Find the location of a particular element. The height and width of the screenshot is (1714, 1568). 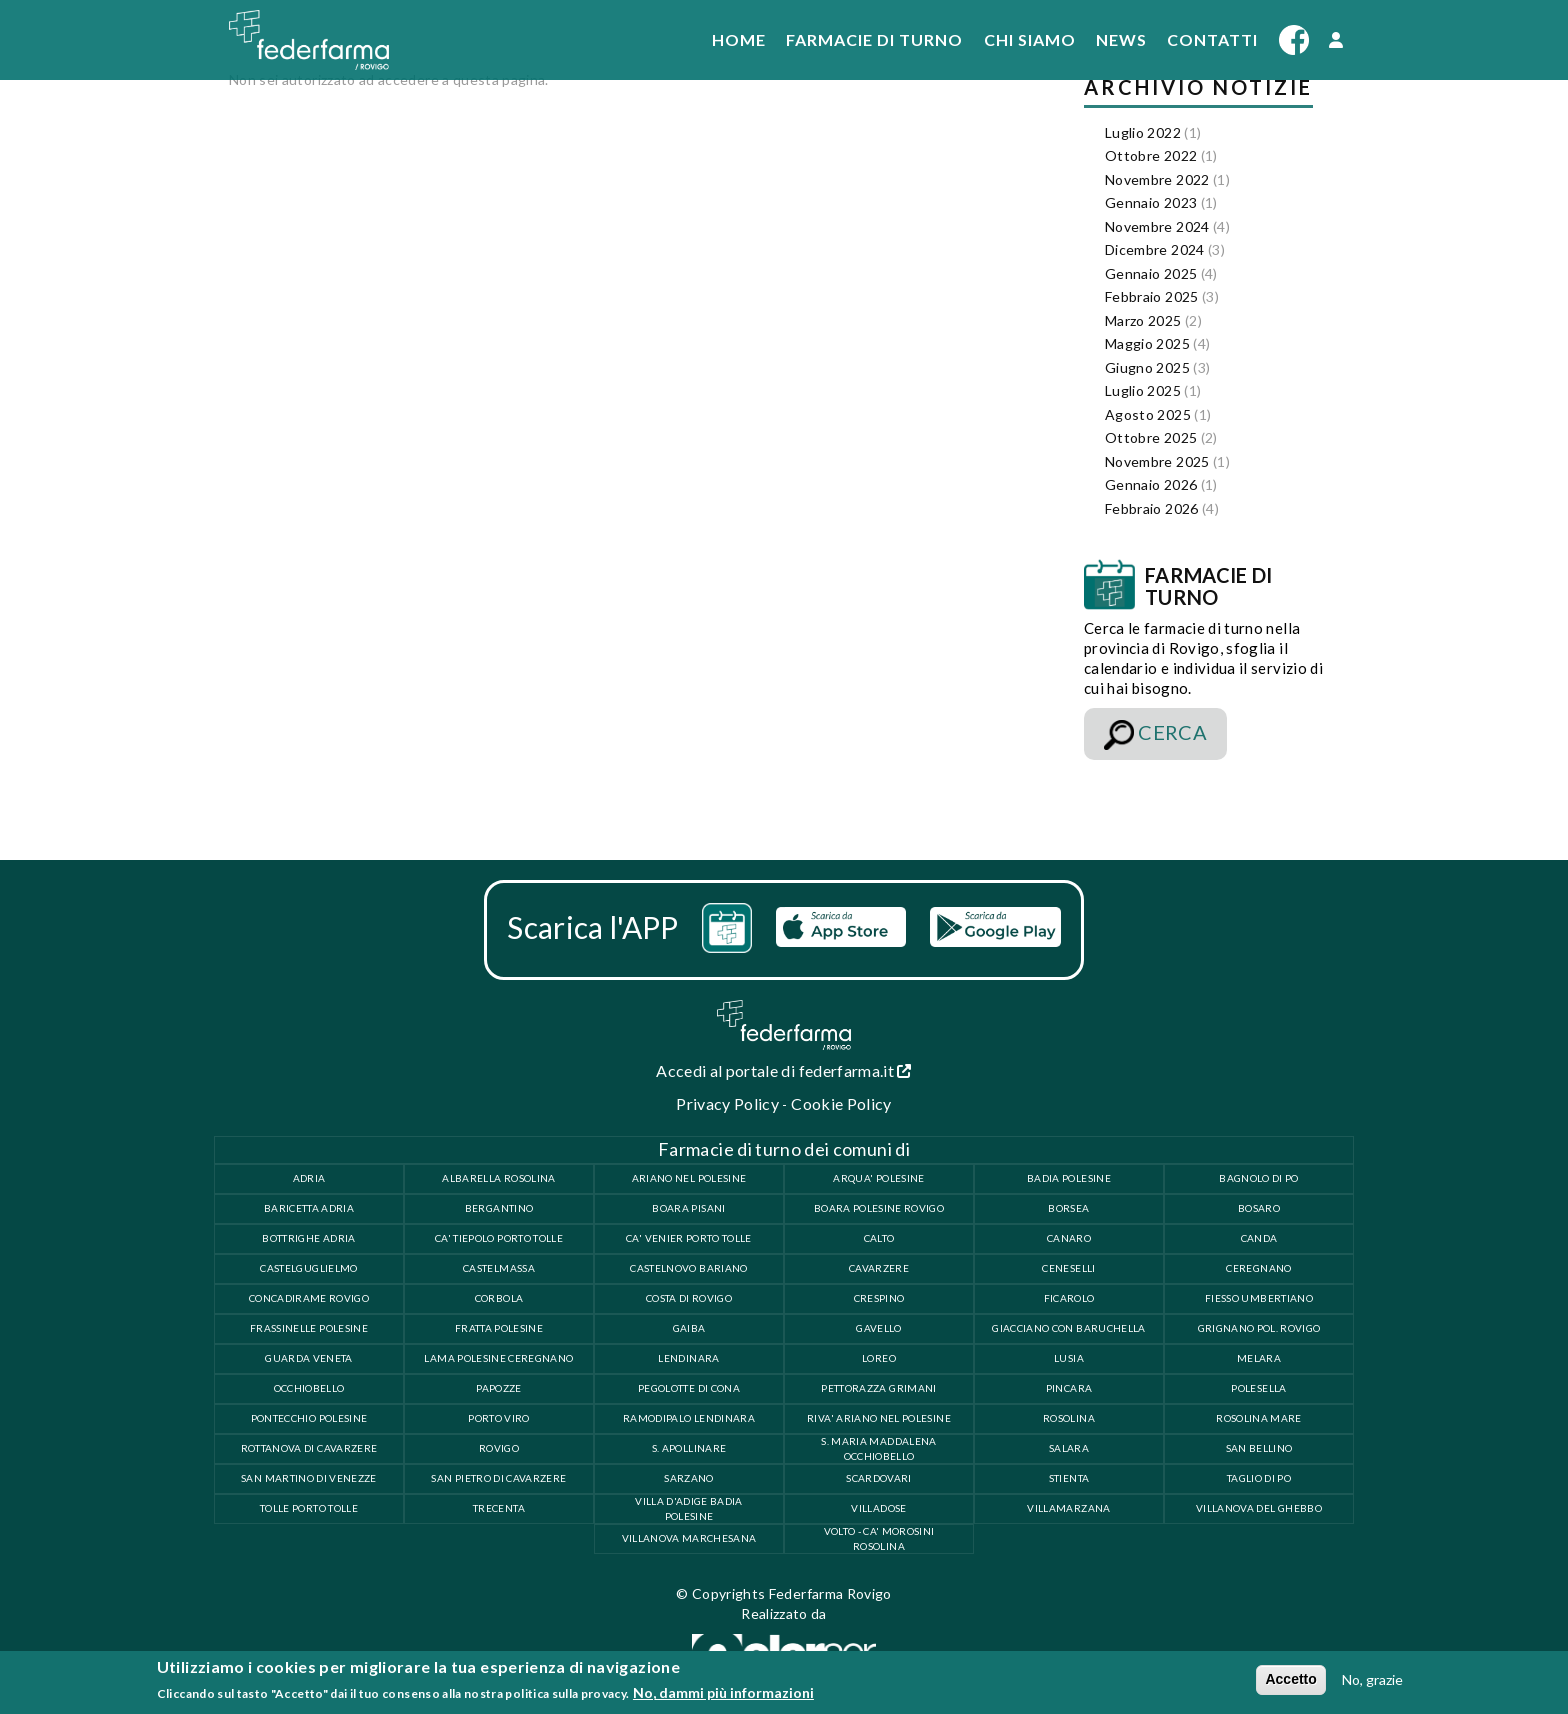

Luglio 2022 is located at coordinates (1143, 132).